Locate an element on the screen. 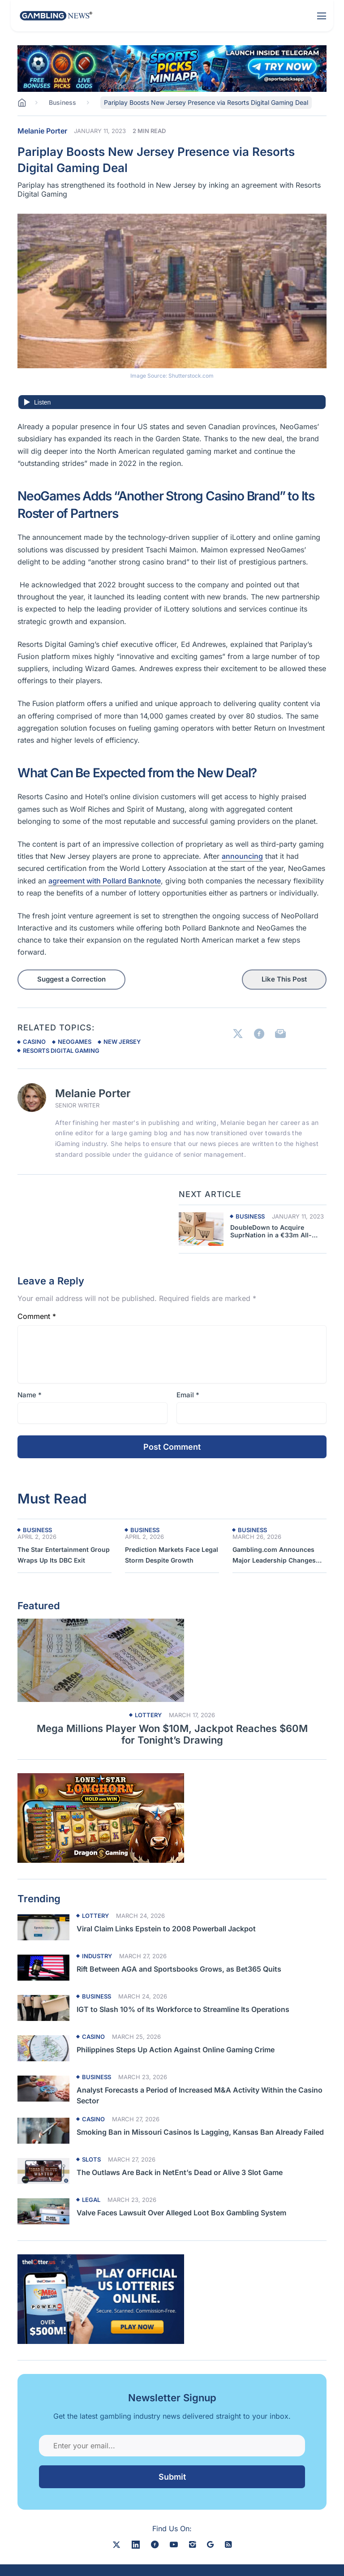 This screenshot has width=344, height=2576. Like This Post is located at coordinates (284, 979).